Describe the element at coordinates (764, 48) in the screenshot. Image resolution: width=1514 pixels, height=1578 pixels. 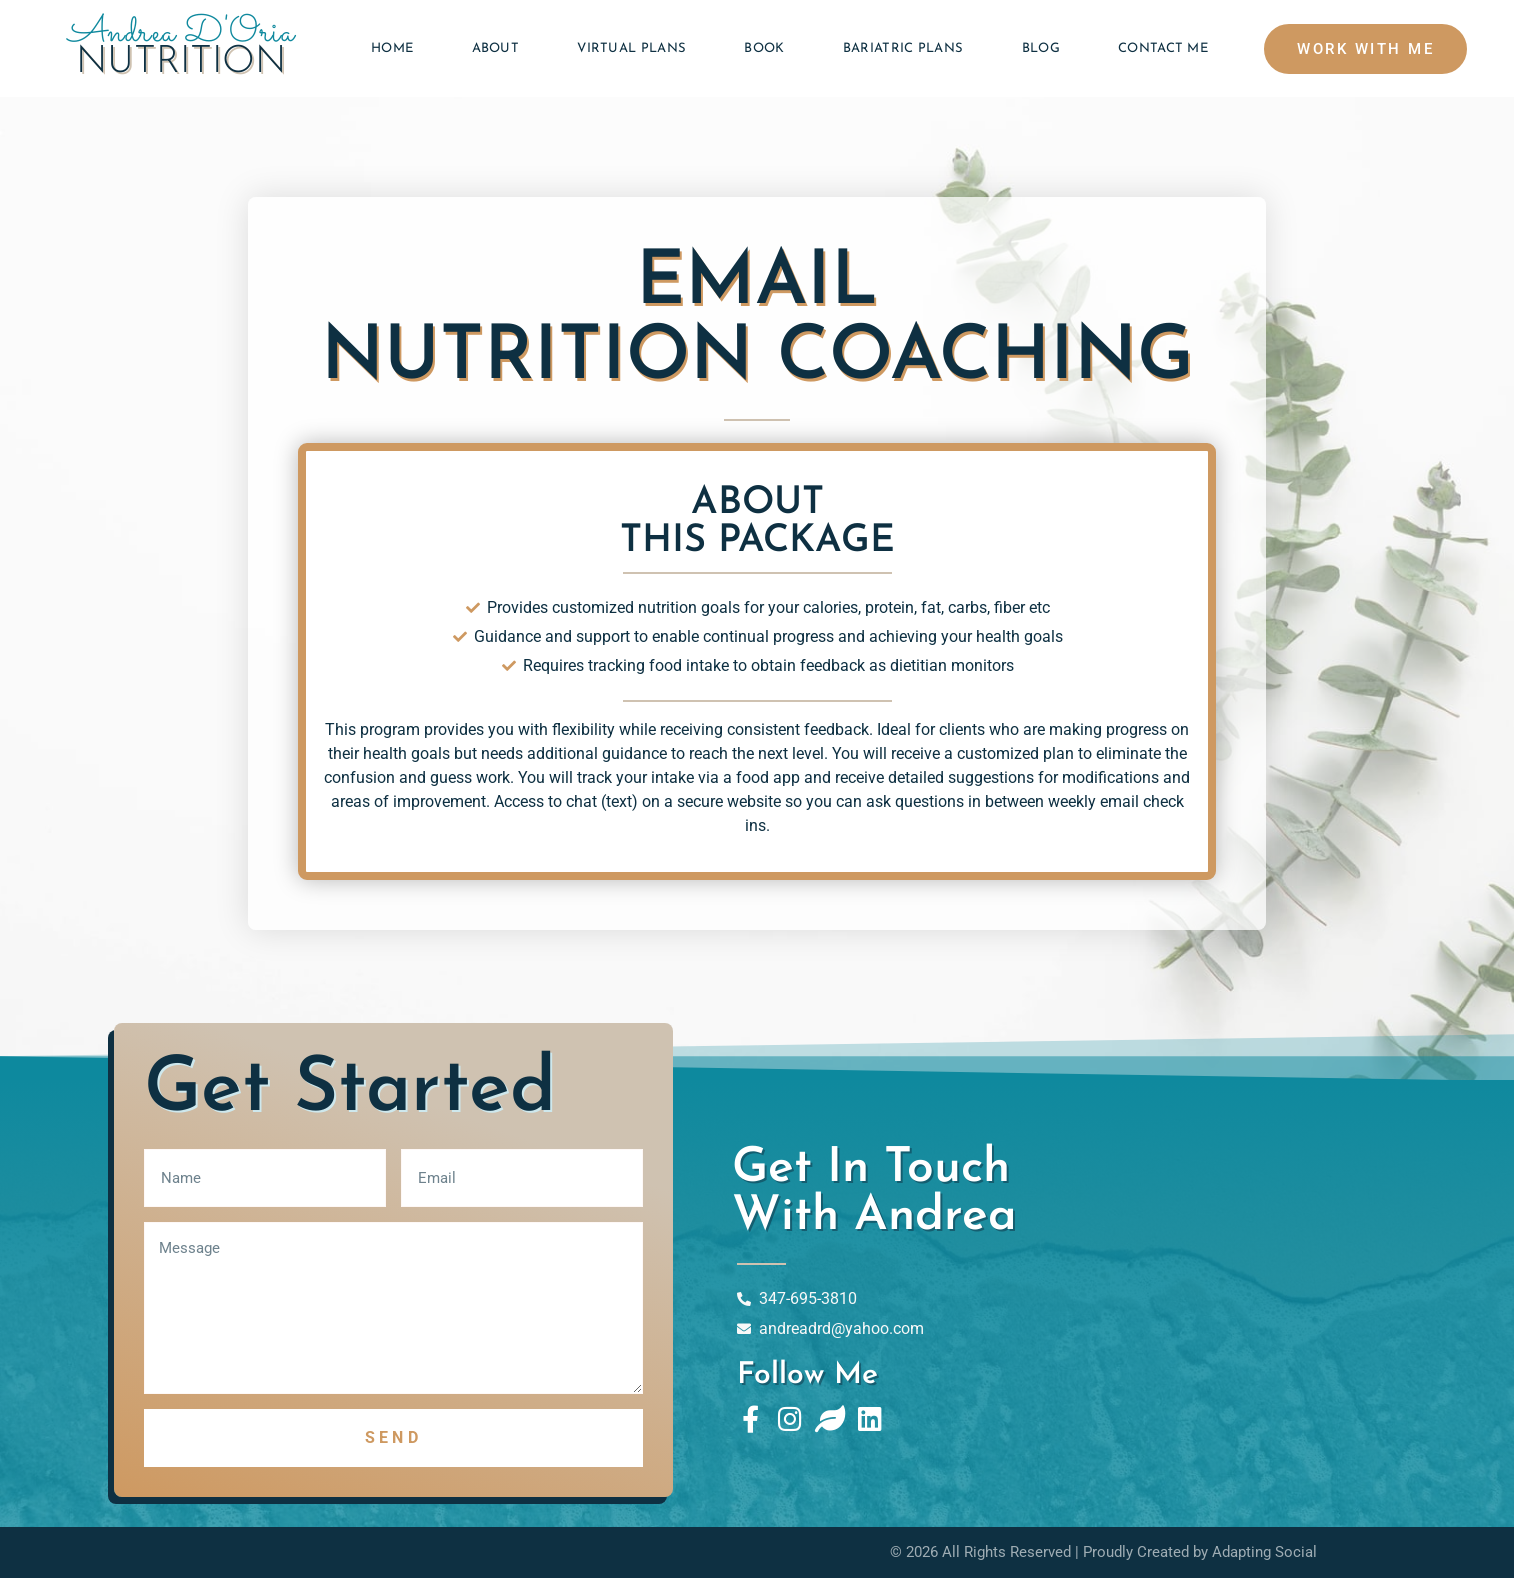
I see `Book` at that location.